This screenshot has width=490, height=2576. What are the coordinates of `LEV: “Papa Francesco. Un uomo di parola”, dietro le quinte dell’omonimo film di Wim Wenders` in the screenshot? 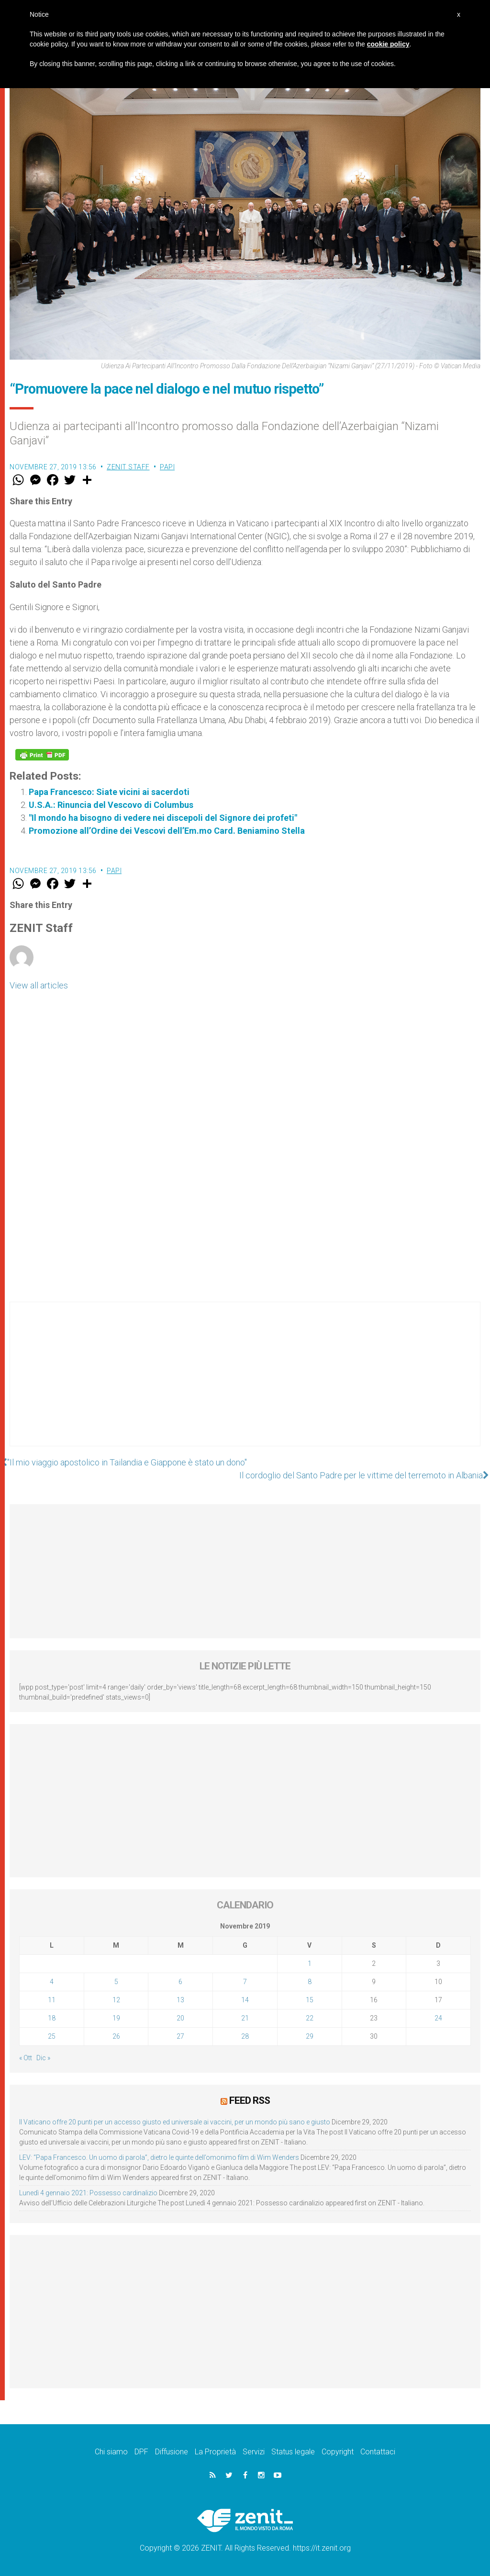 It's located at (159, 2157).